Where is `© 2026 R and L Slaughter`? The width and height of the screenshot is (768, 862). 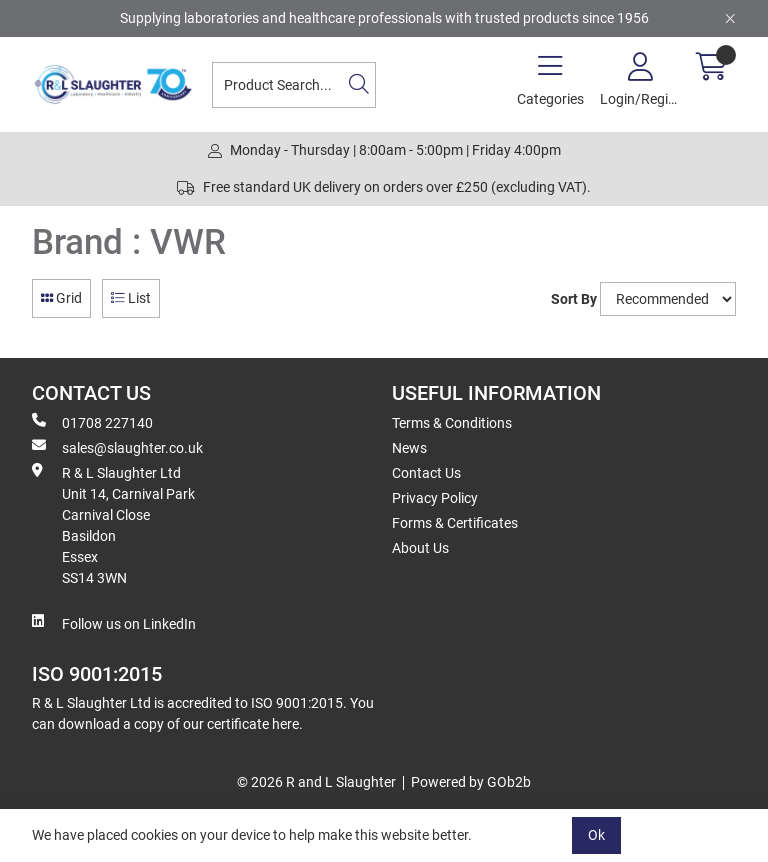
© 2026 R and L Slaughter is located at coordinates (316, 782).